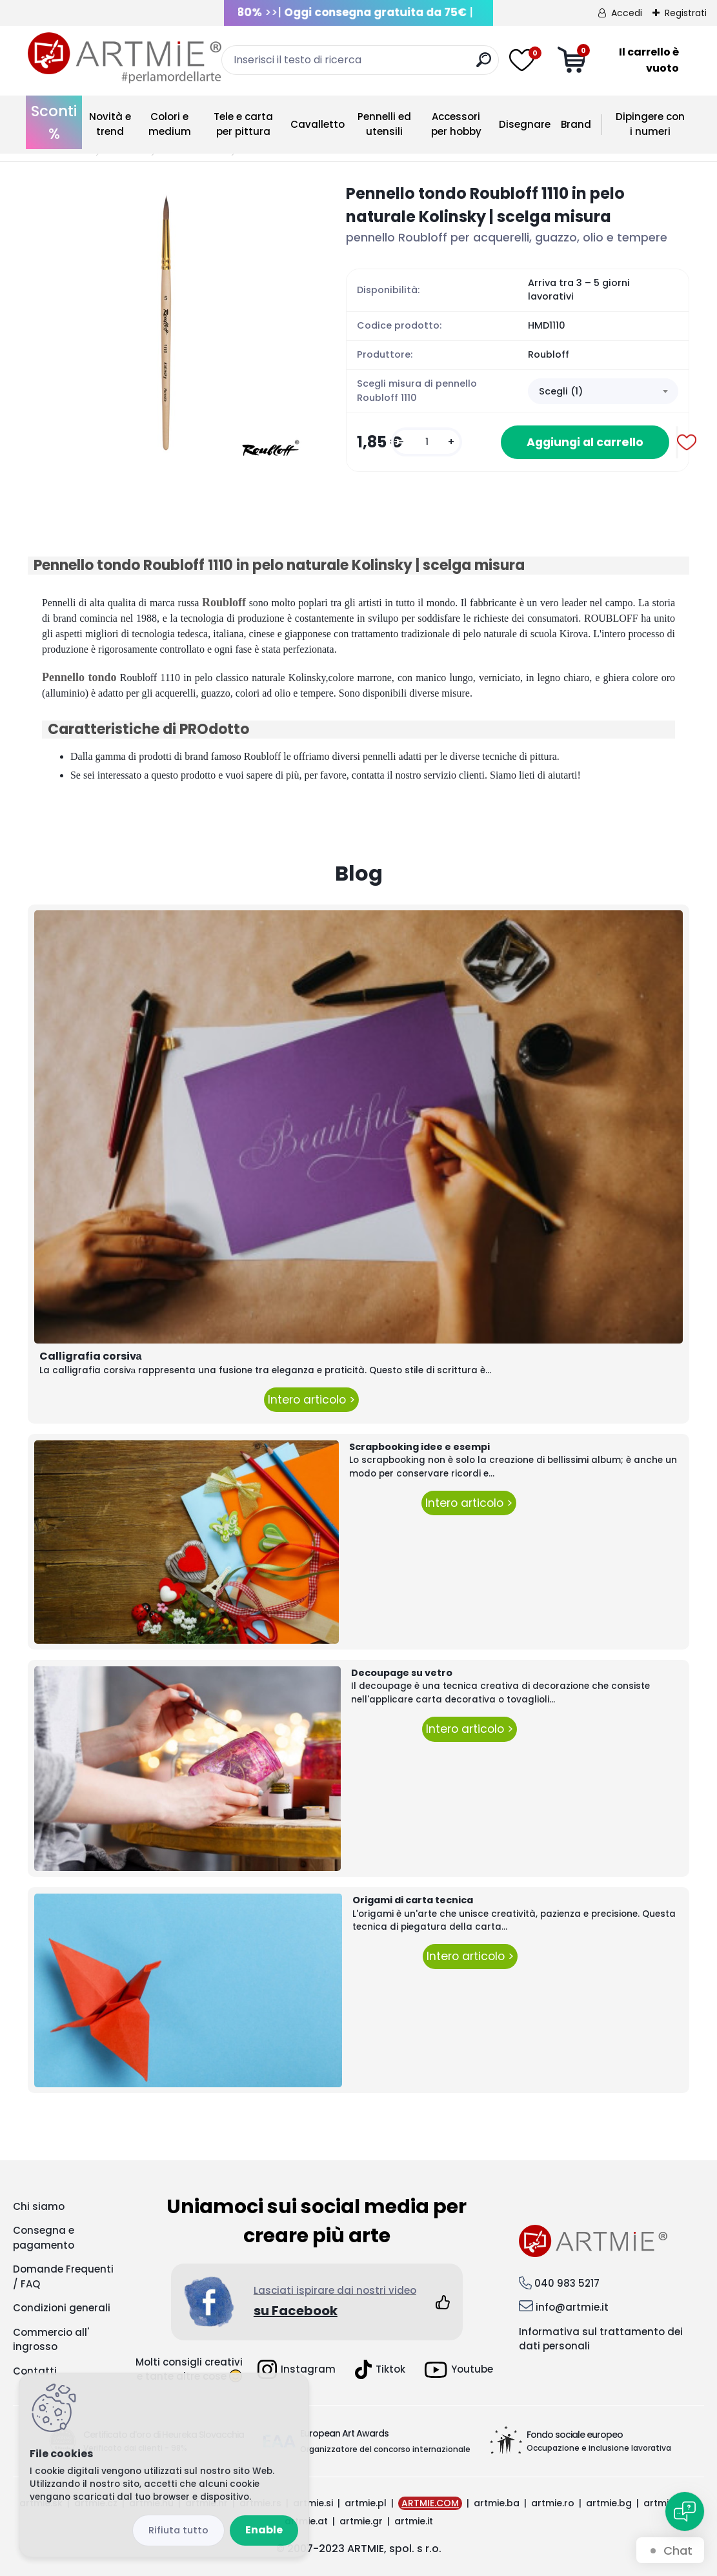  I want to click on European Art Awards, so click(344, 2433).